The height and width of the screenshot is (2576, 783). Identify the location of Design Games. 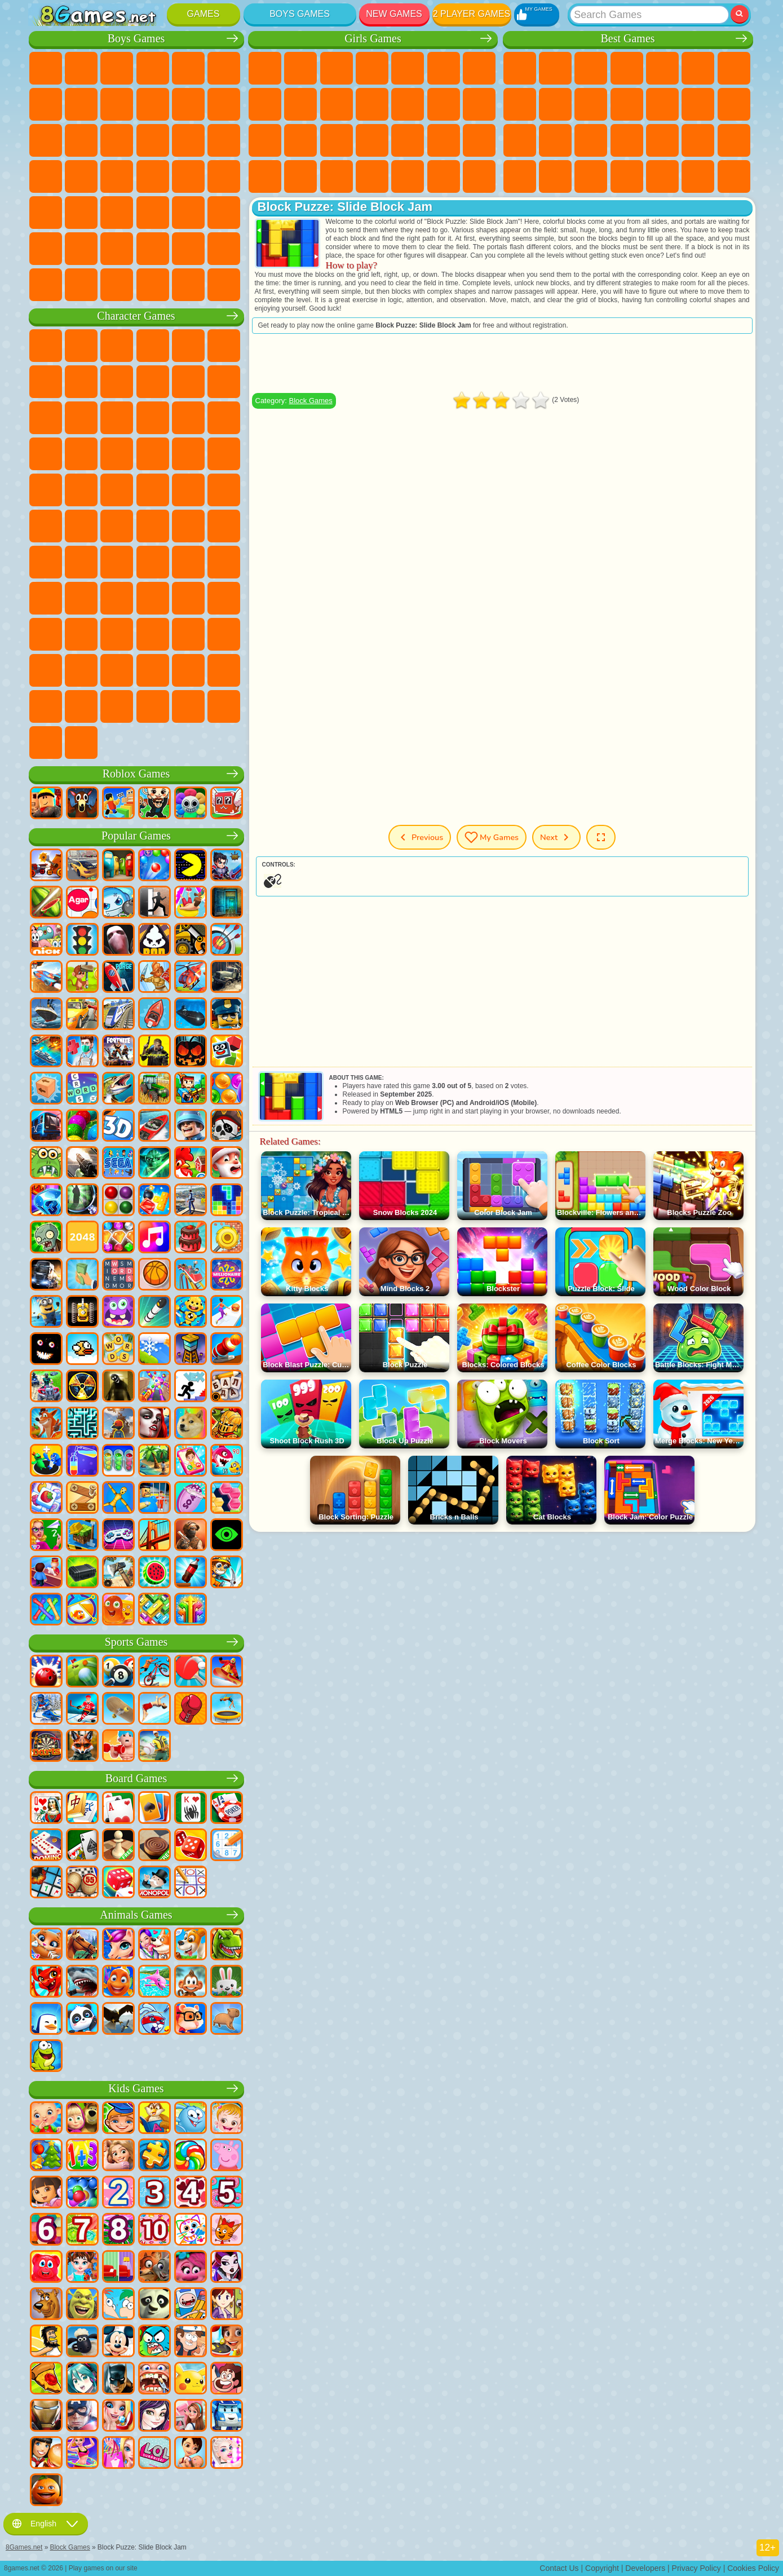
(336, 176).